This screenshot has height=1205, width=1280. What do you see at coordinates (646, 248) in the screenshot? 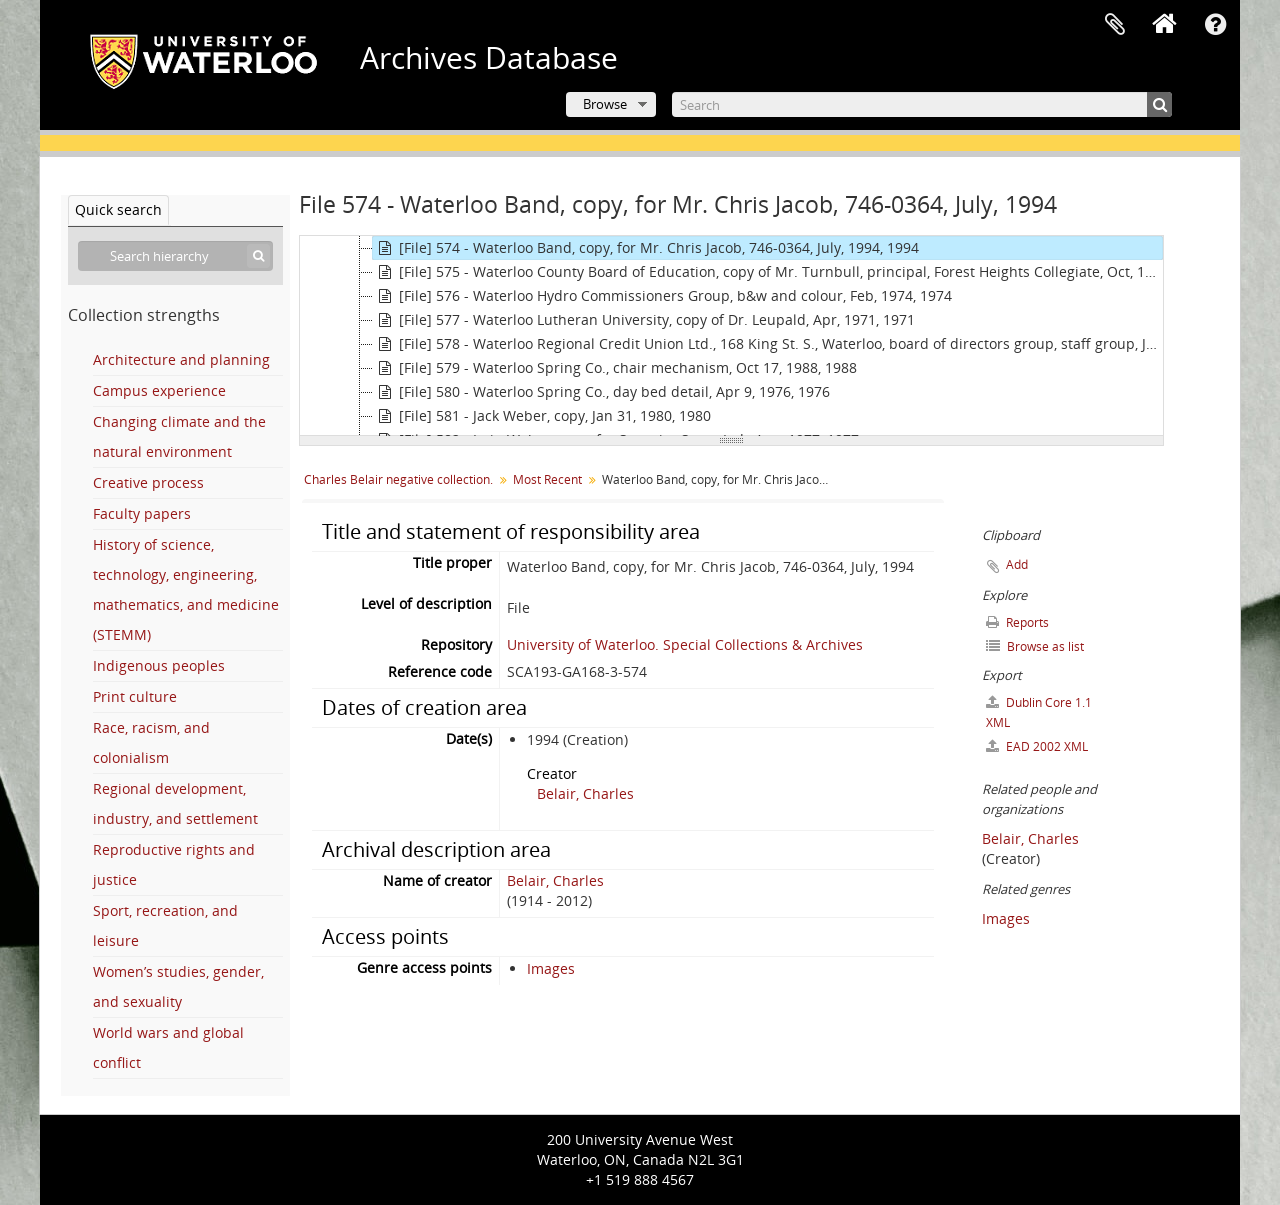
I see `[File] 574 - Waterloo Band, copy, for Mr. Chris Jacob, 746-0364, July, 1994, 1994` at bounding box center [646, 248].